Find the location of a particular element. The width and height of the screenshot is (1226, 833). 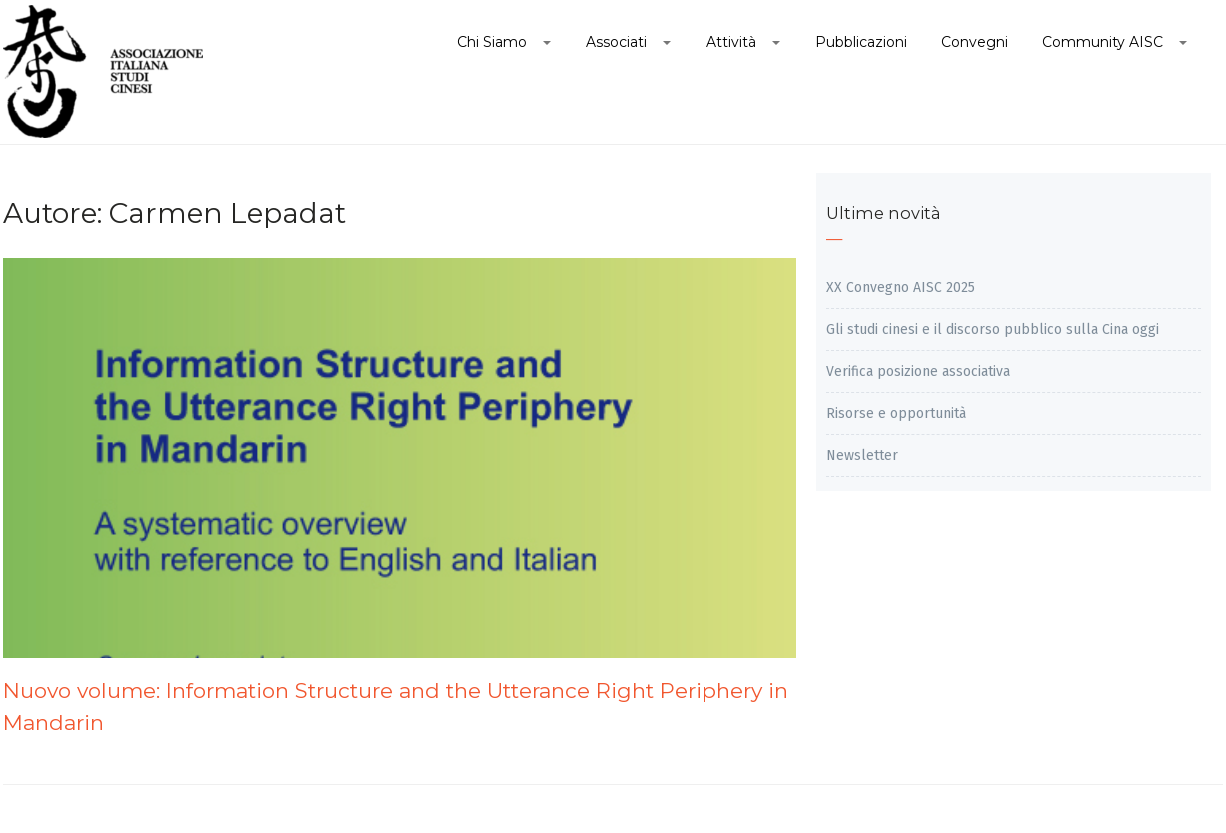

Newsletter is located at coordinates (862, 455).